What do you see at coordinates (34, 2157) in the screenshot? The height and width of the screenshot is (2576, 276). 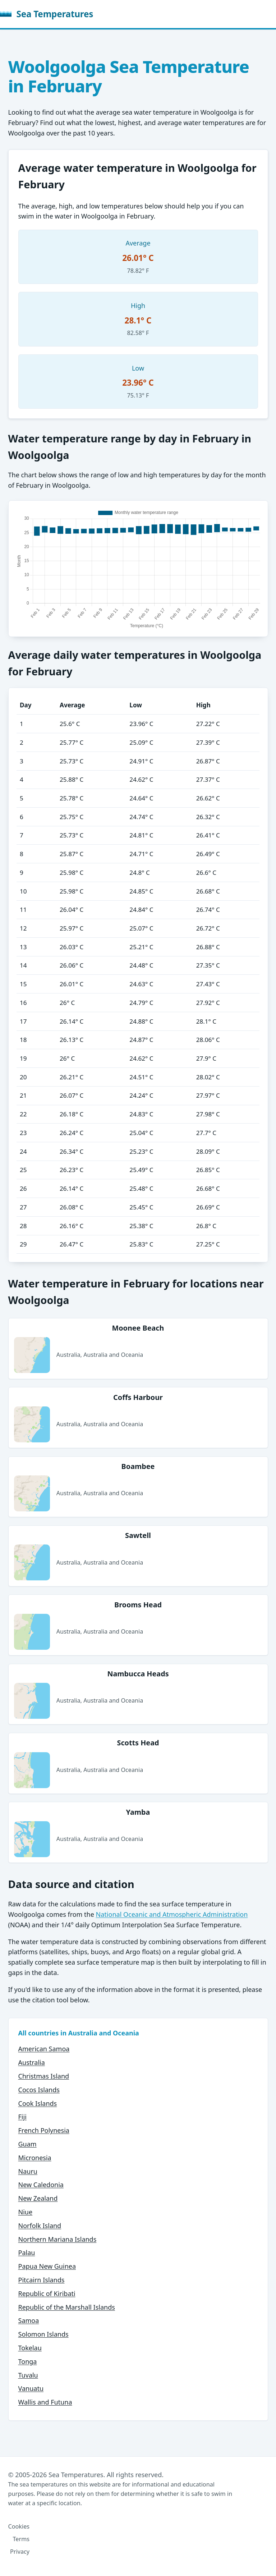 I see `Micronesia` at bounding box center [34, 2157].